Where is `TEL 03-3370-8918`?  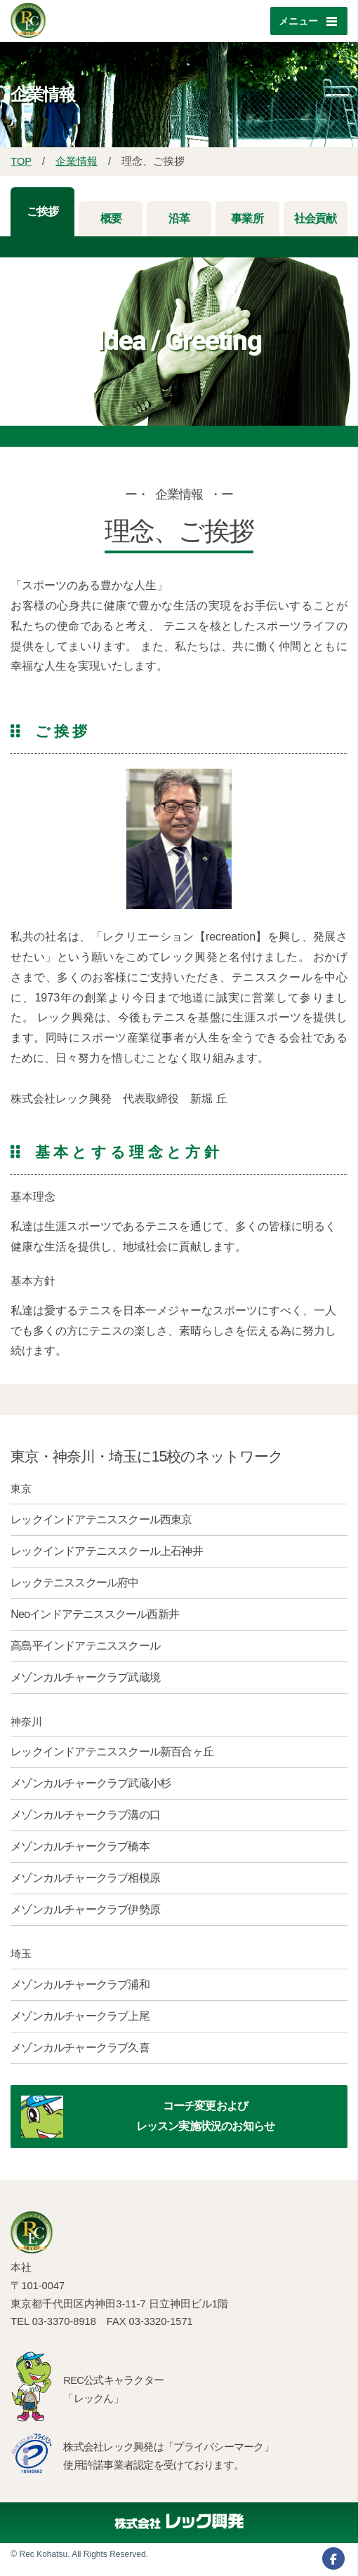 TEL 03-3370-8918 is located at coordinates (53, 2321).